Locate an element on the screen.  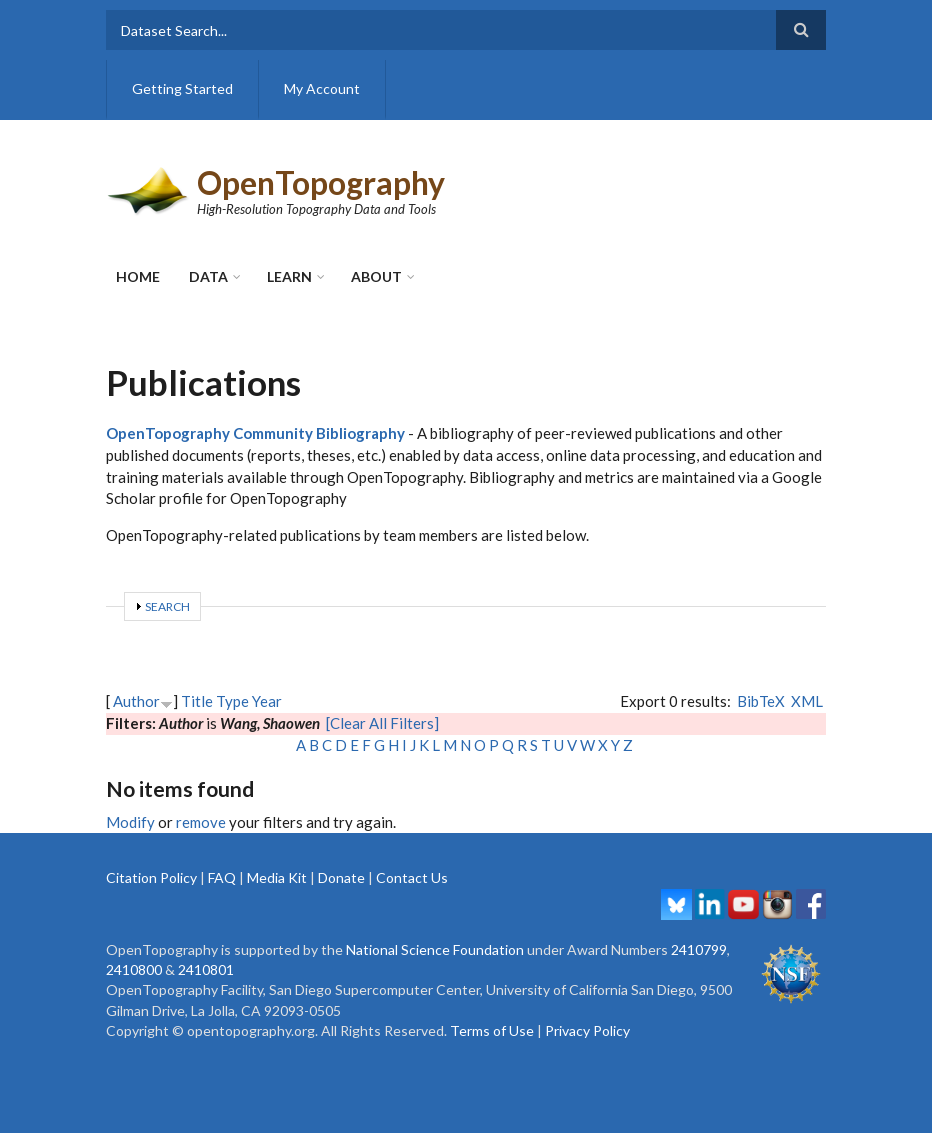
Type is located at coordinates (232, 701).